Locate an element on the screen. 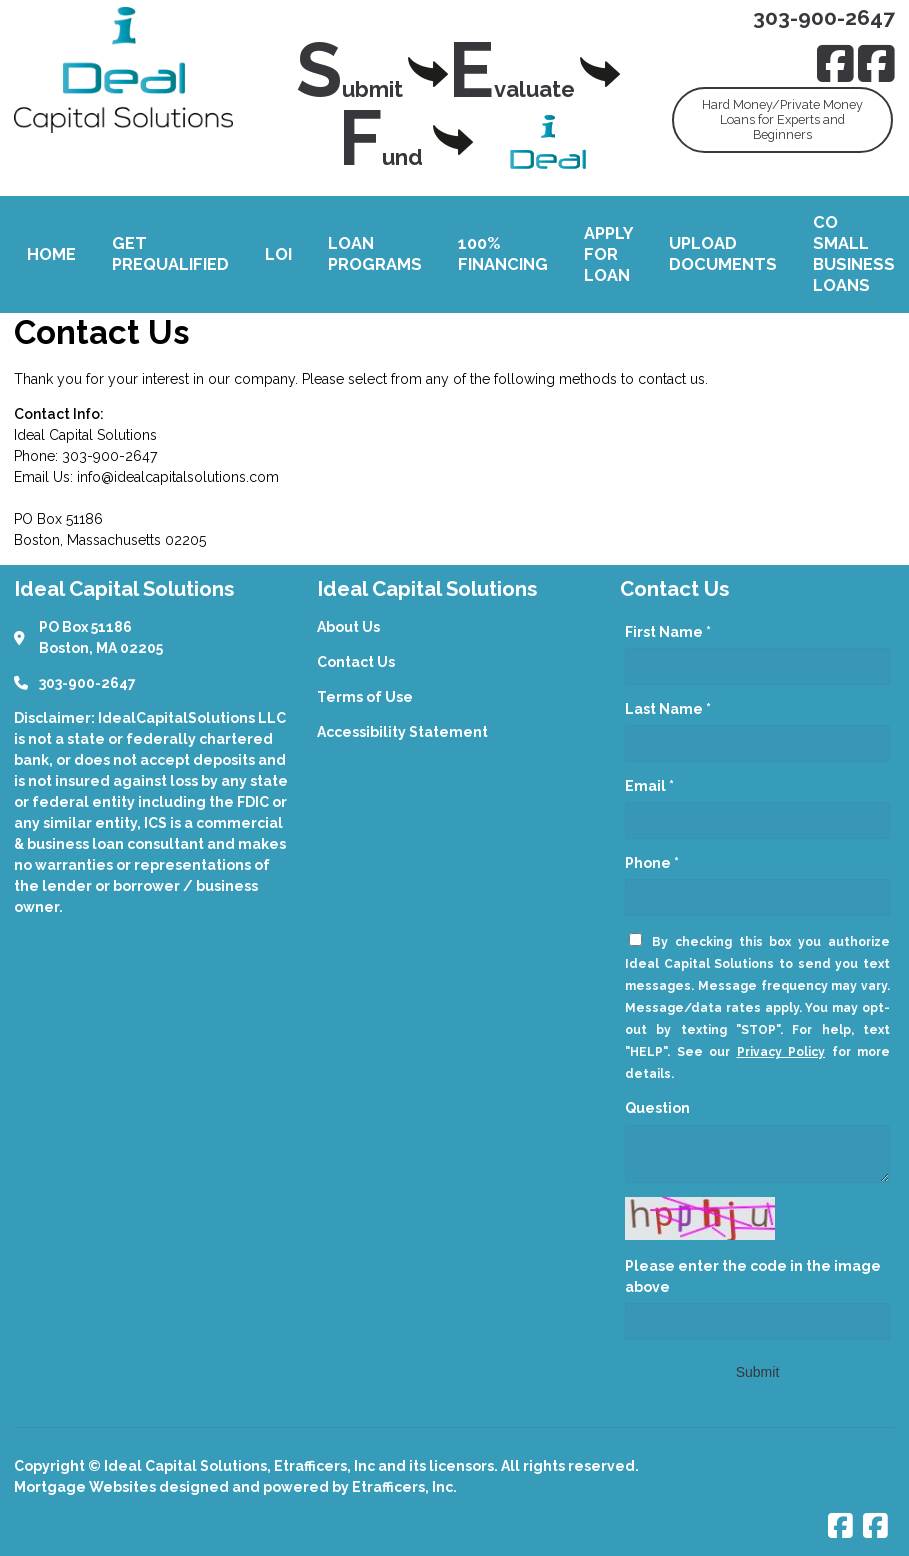  First Name * is located at coordinates (668, 632).